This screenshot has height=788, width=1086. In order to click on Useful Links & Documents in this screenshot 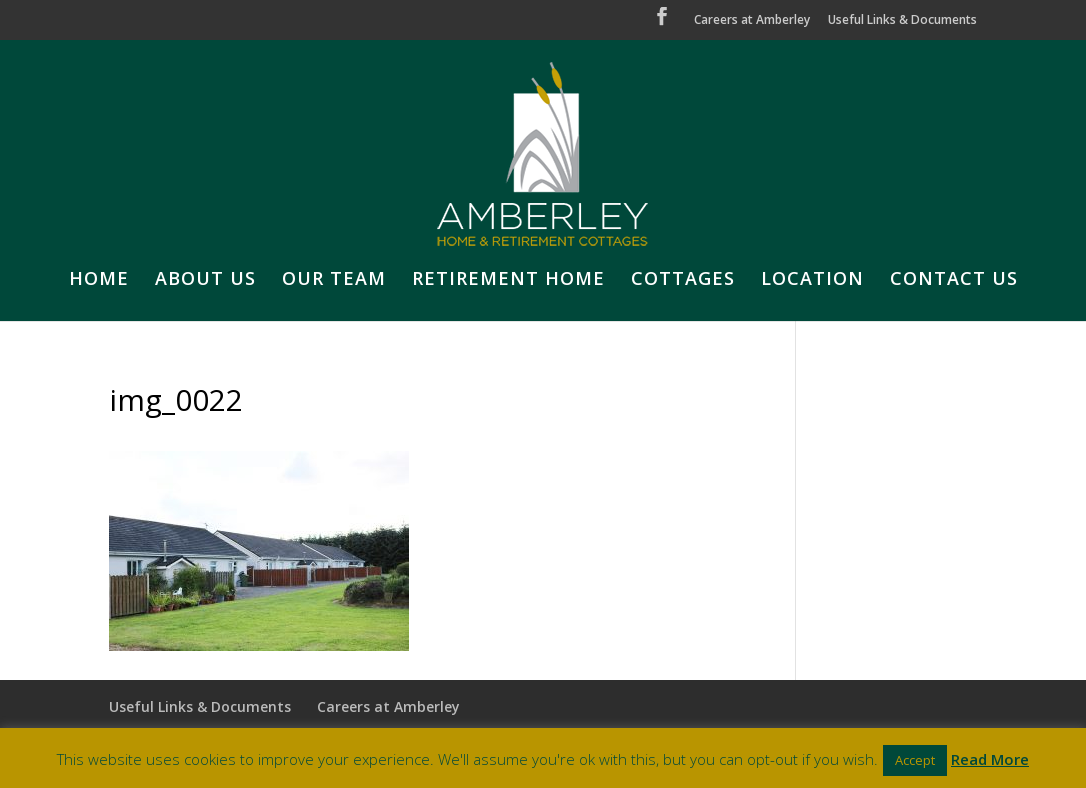, I will do `click(902, 21)`.